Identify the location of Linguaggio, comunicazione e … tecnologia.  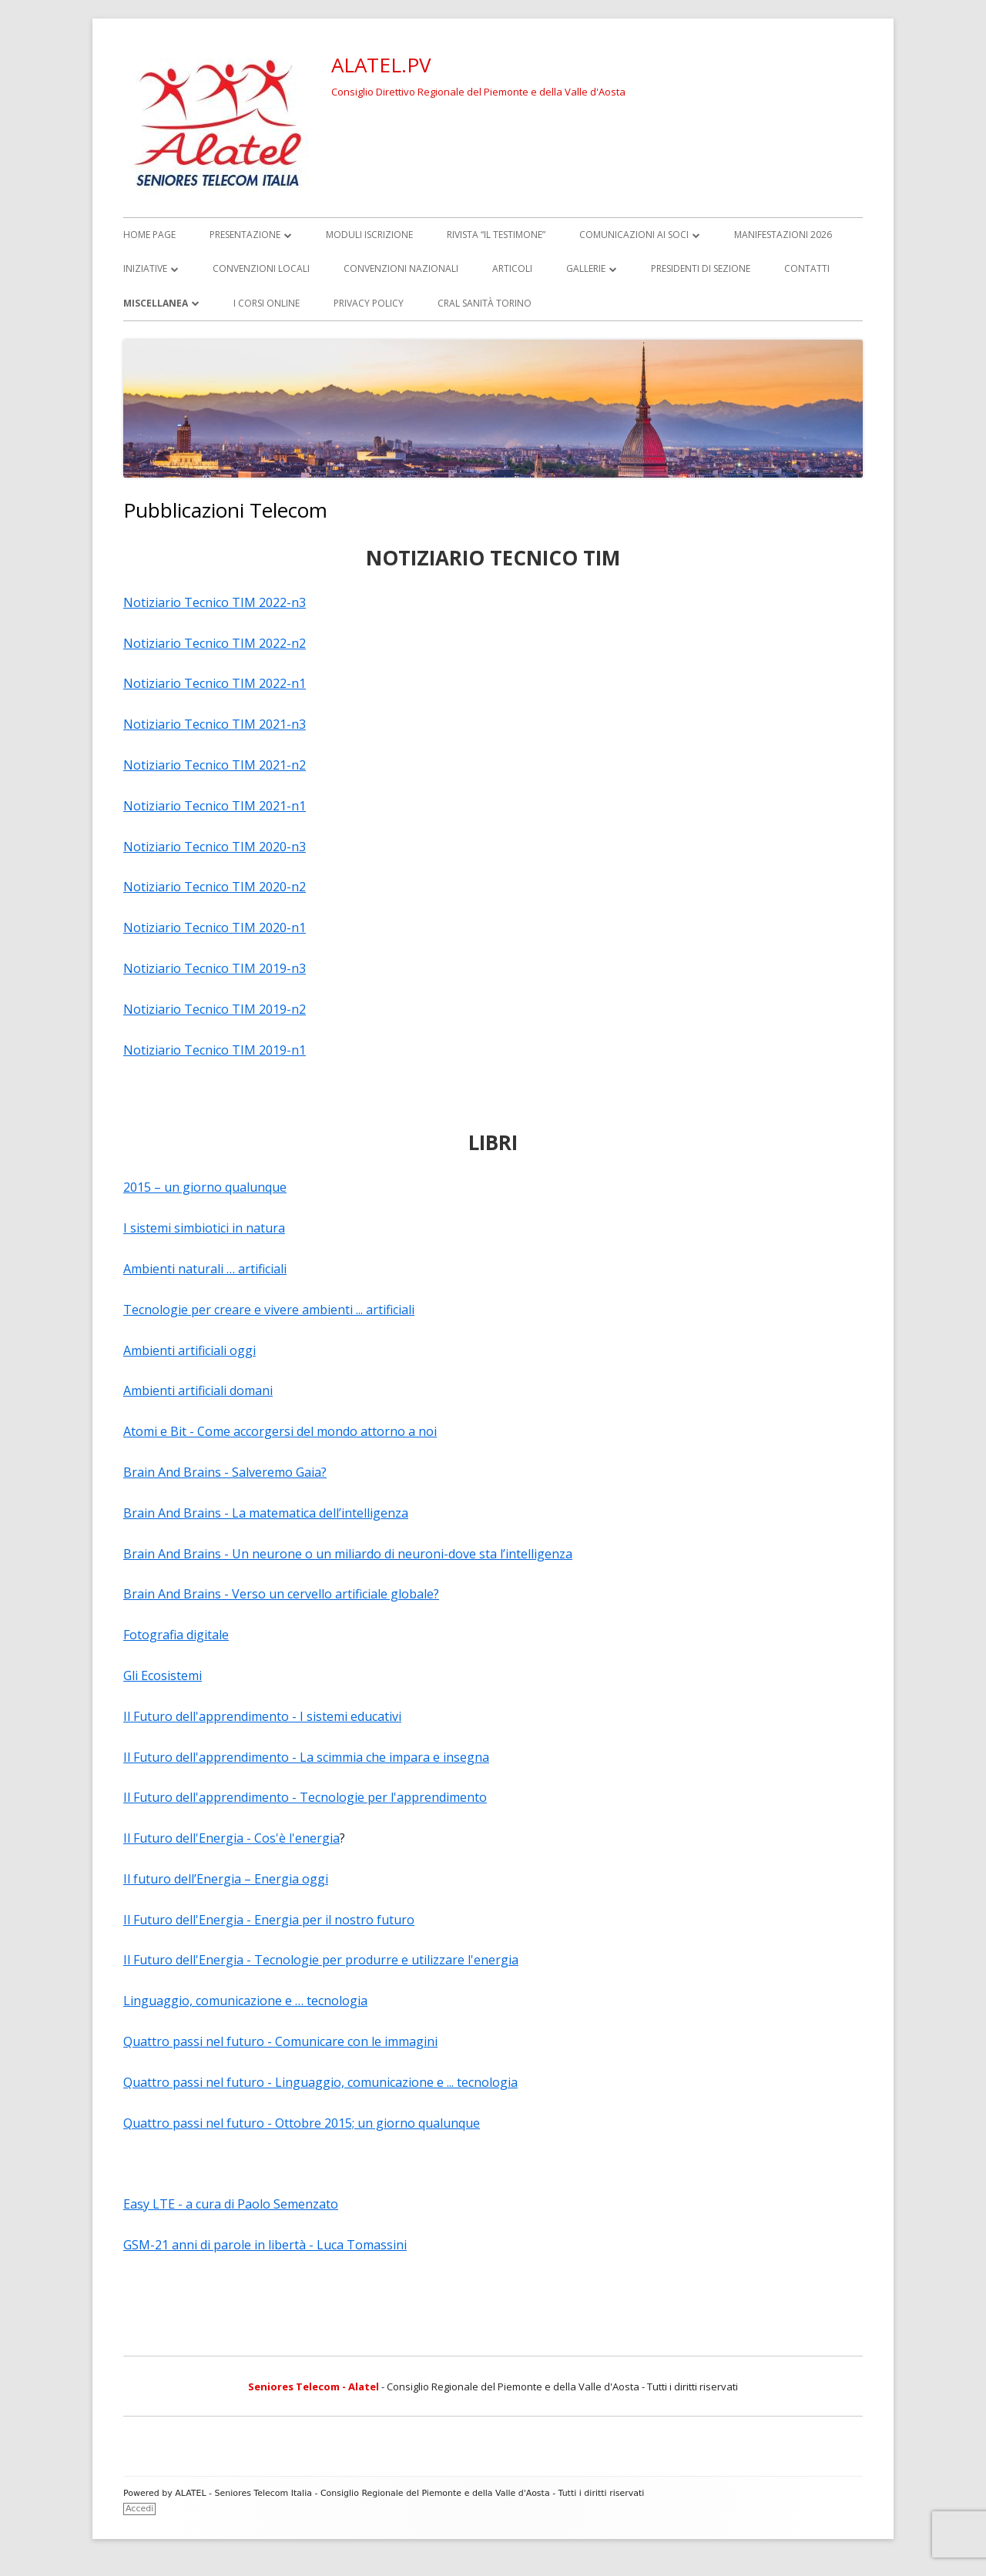
(245, 2000).